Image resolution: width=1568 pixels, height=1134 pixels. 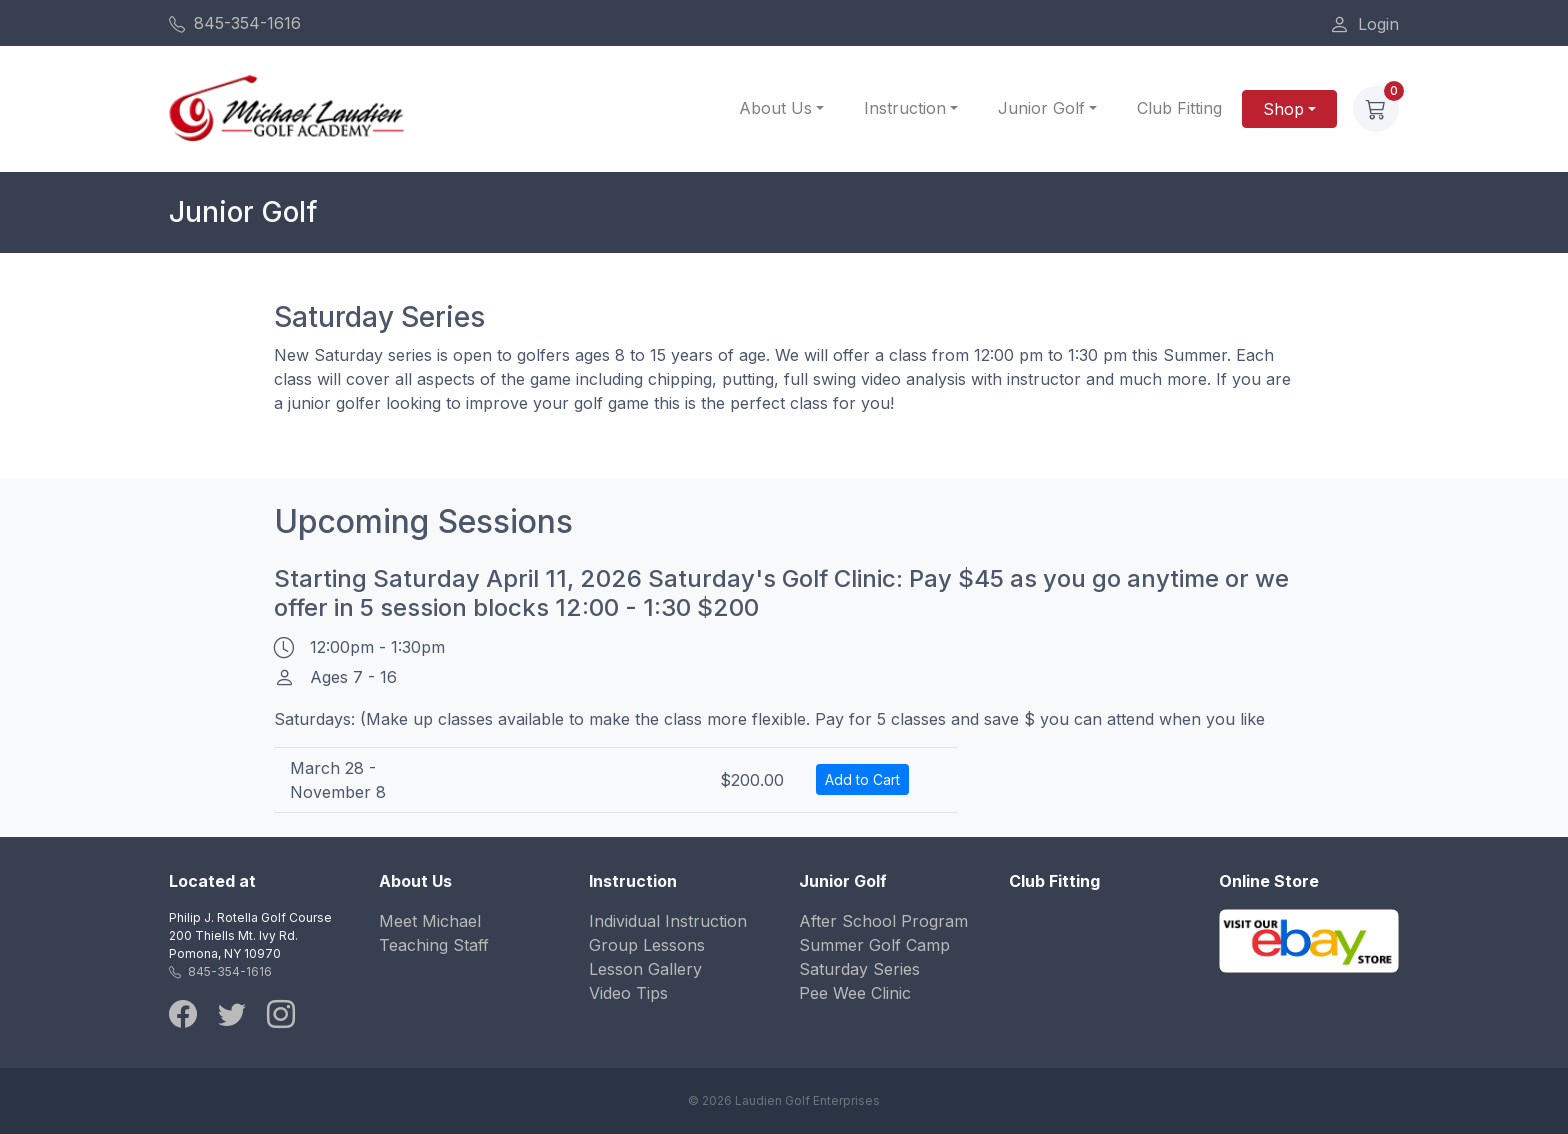 What do you see at coordinates (859, 969) in the screenshot?
I see `Saturday Series` at bounding box center [859, 969].